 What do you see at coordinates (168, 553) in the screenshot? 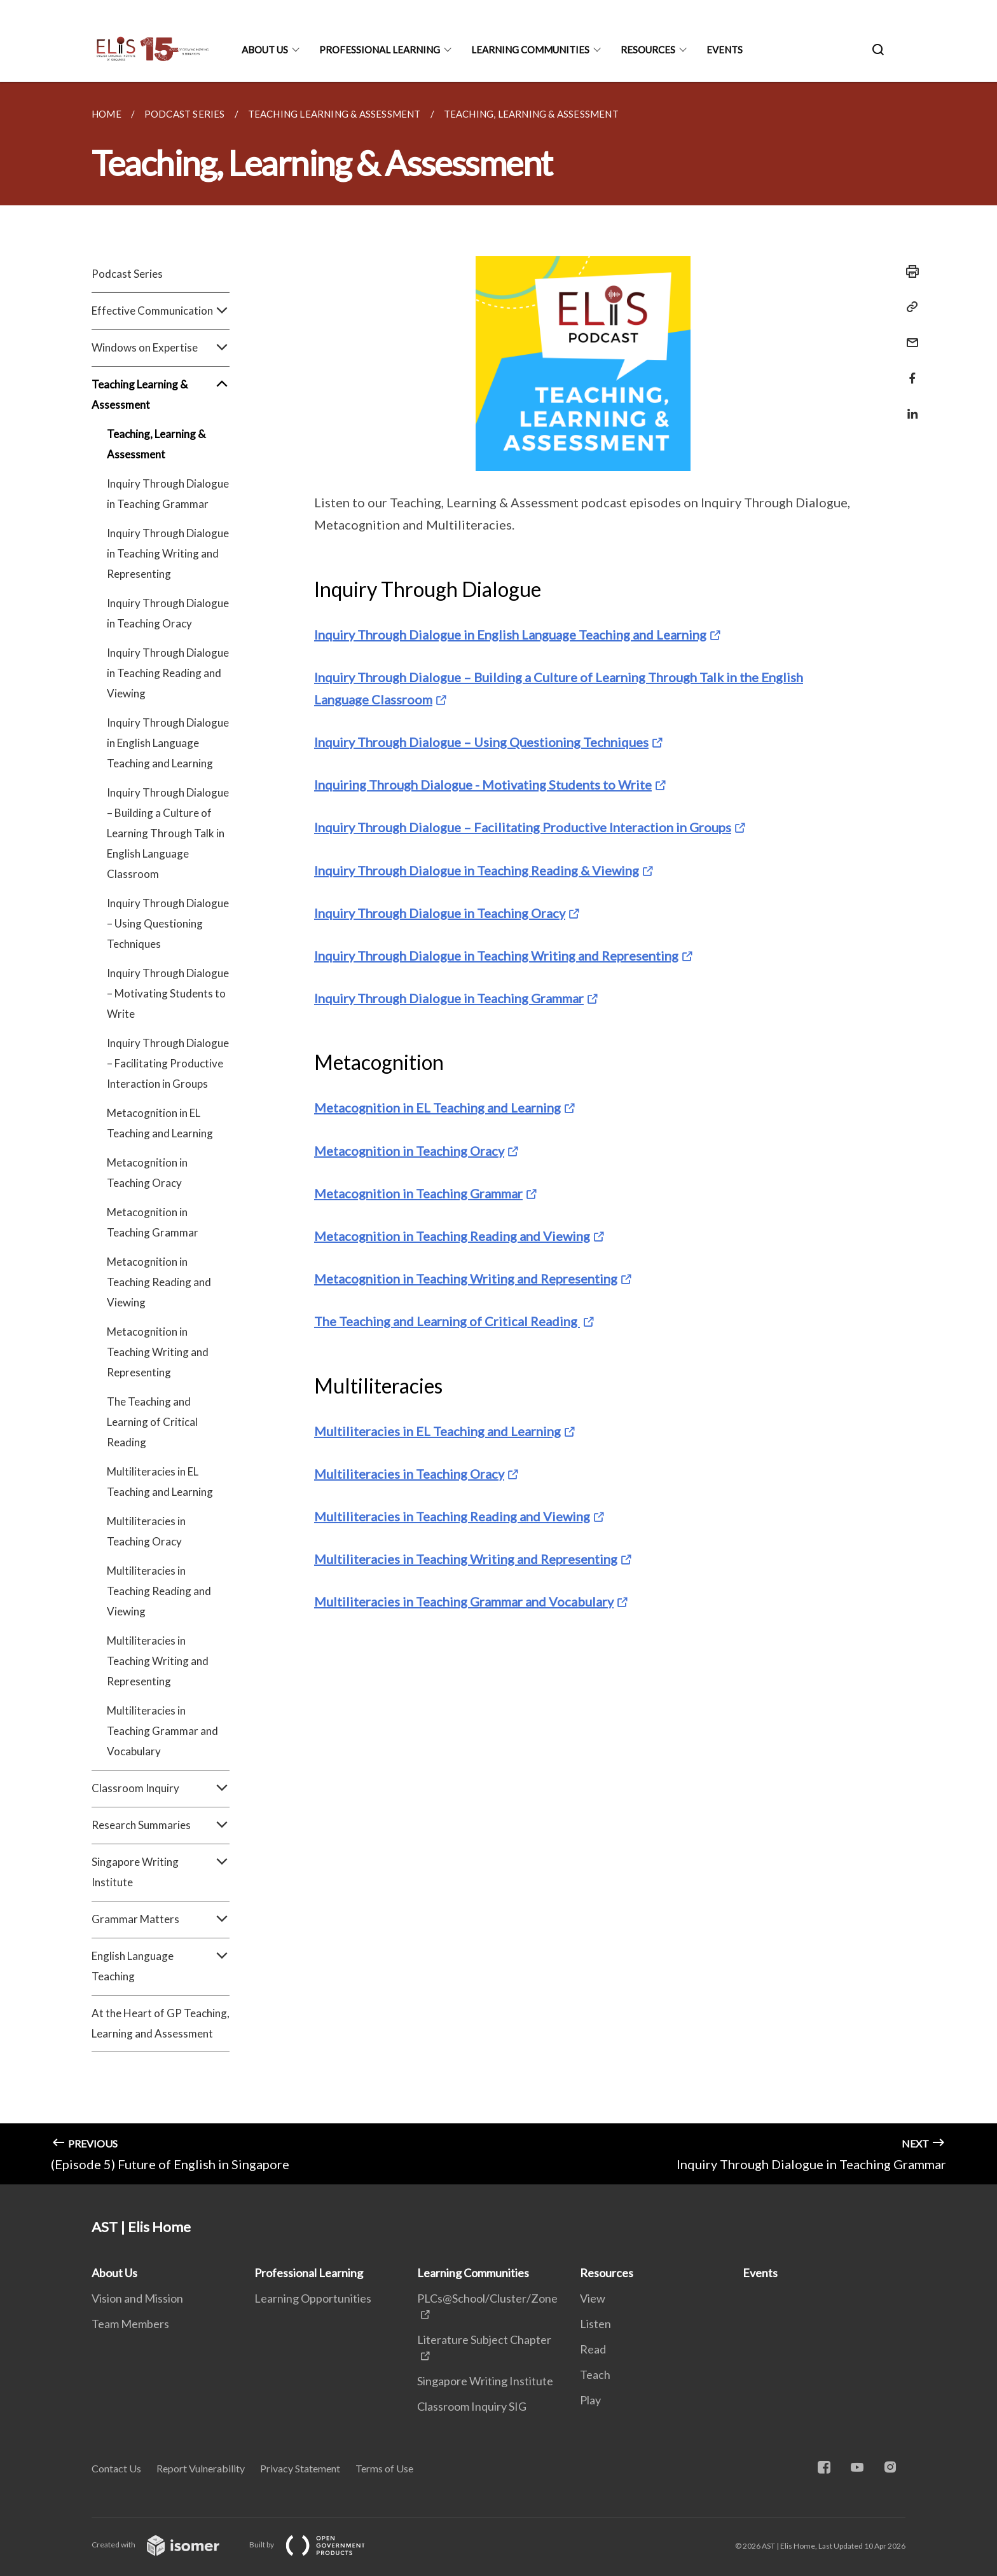
I see `Inquiry Through Dialogue in Teaching Writing and Representing` at bounding box center [168, 553].